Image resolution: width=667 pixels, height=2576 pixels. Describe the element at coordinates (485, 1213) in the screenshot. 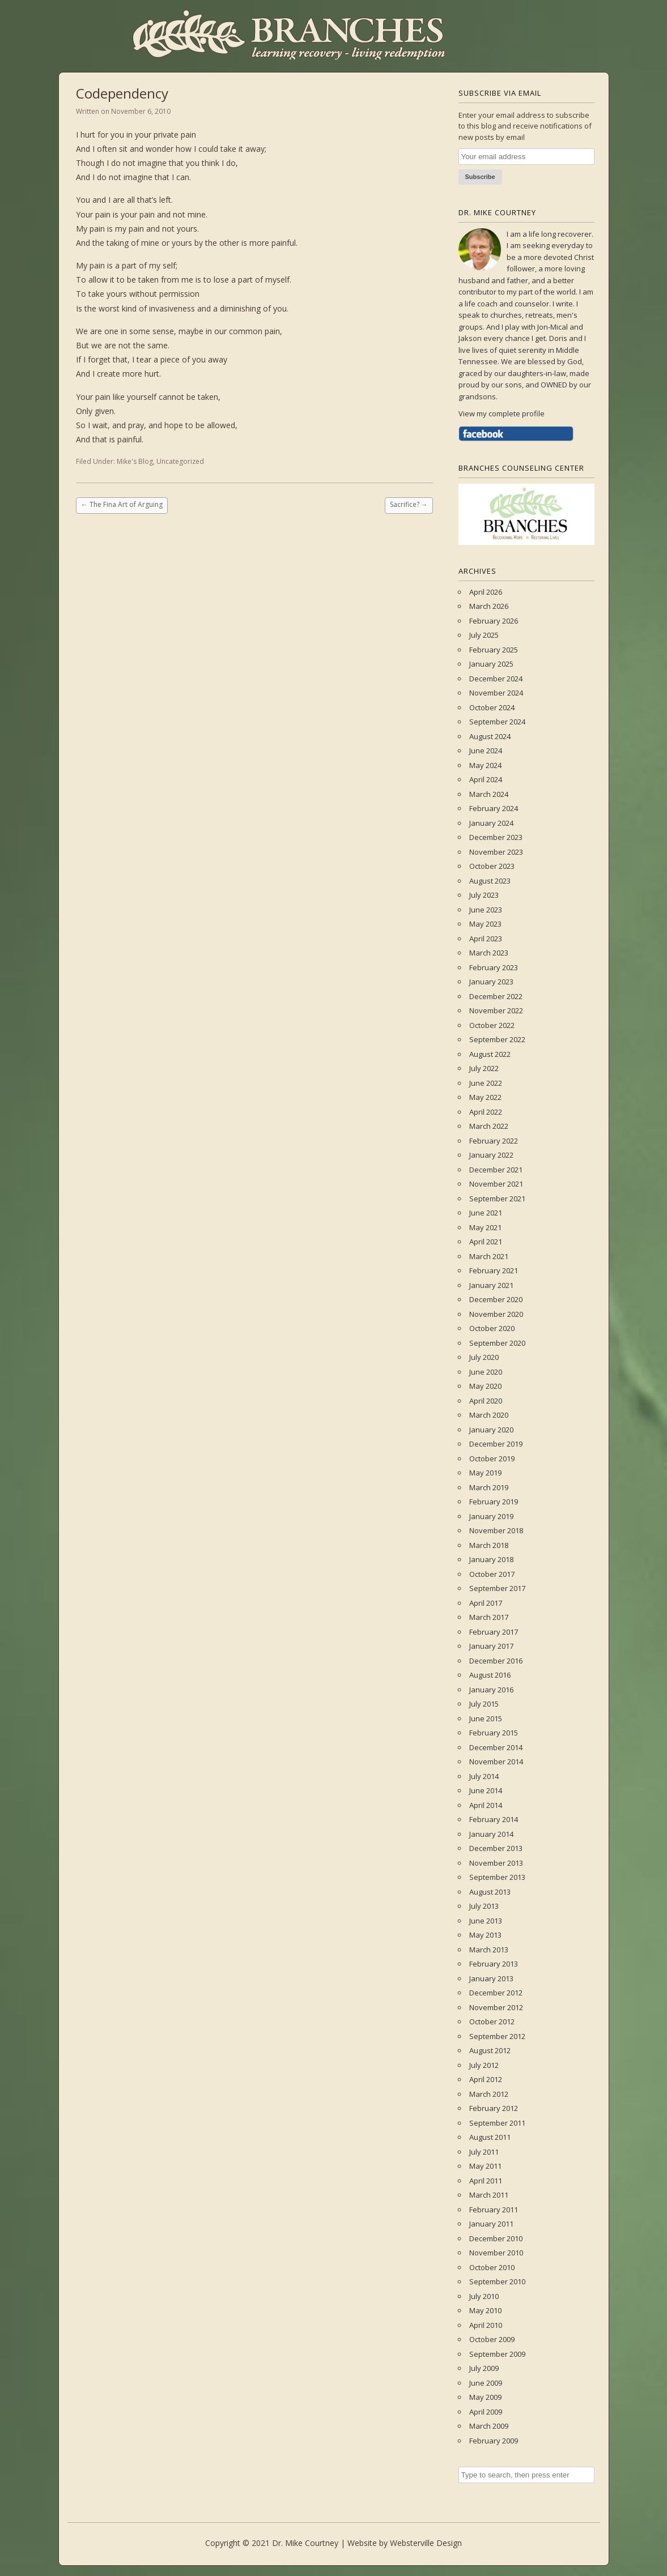

I see `June 2021` at that location.